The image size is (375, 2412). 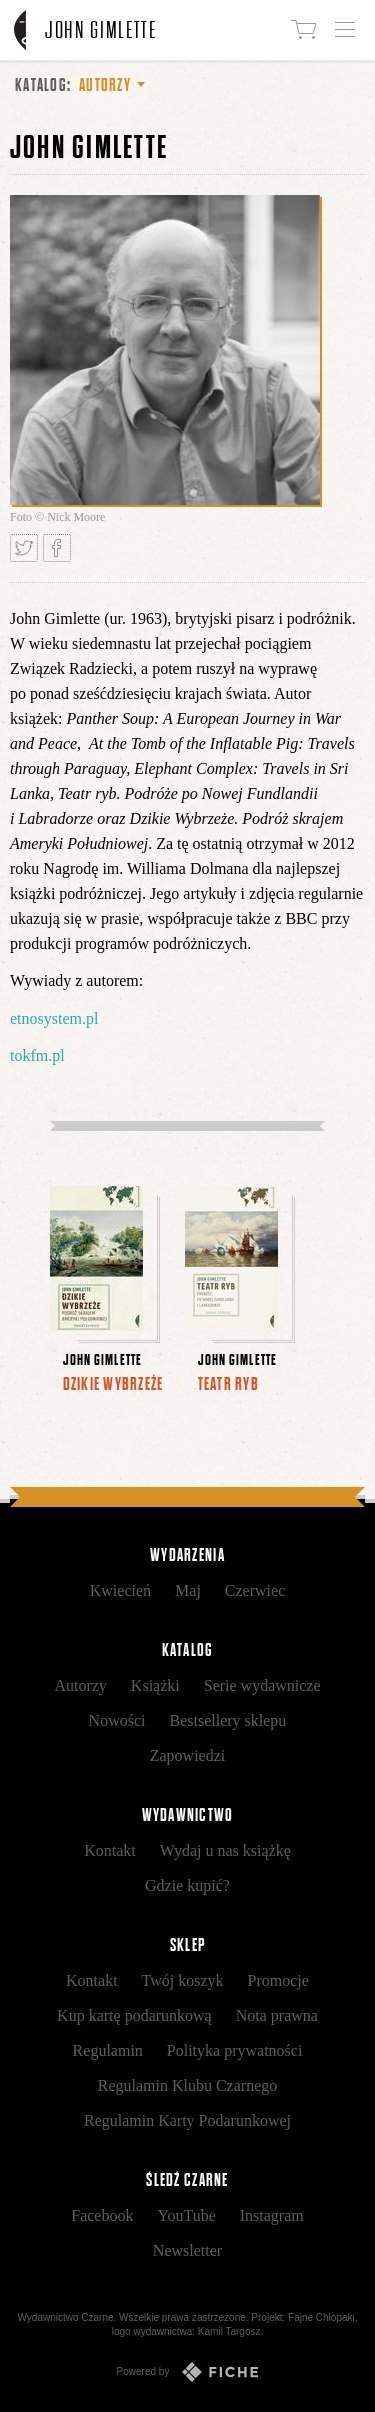 What do you see at coordinates (262, 1685) in the screenshot?
I see `Serie wydawnicze` at bounding box center [262, 1685].